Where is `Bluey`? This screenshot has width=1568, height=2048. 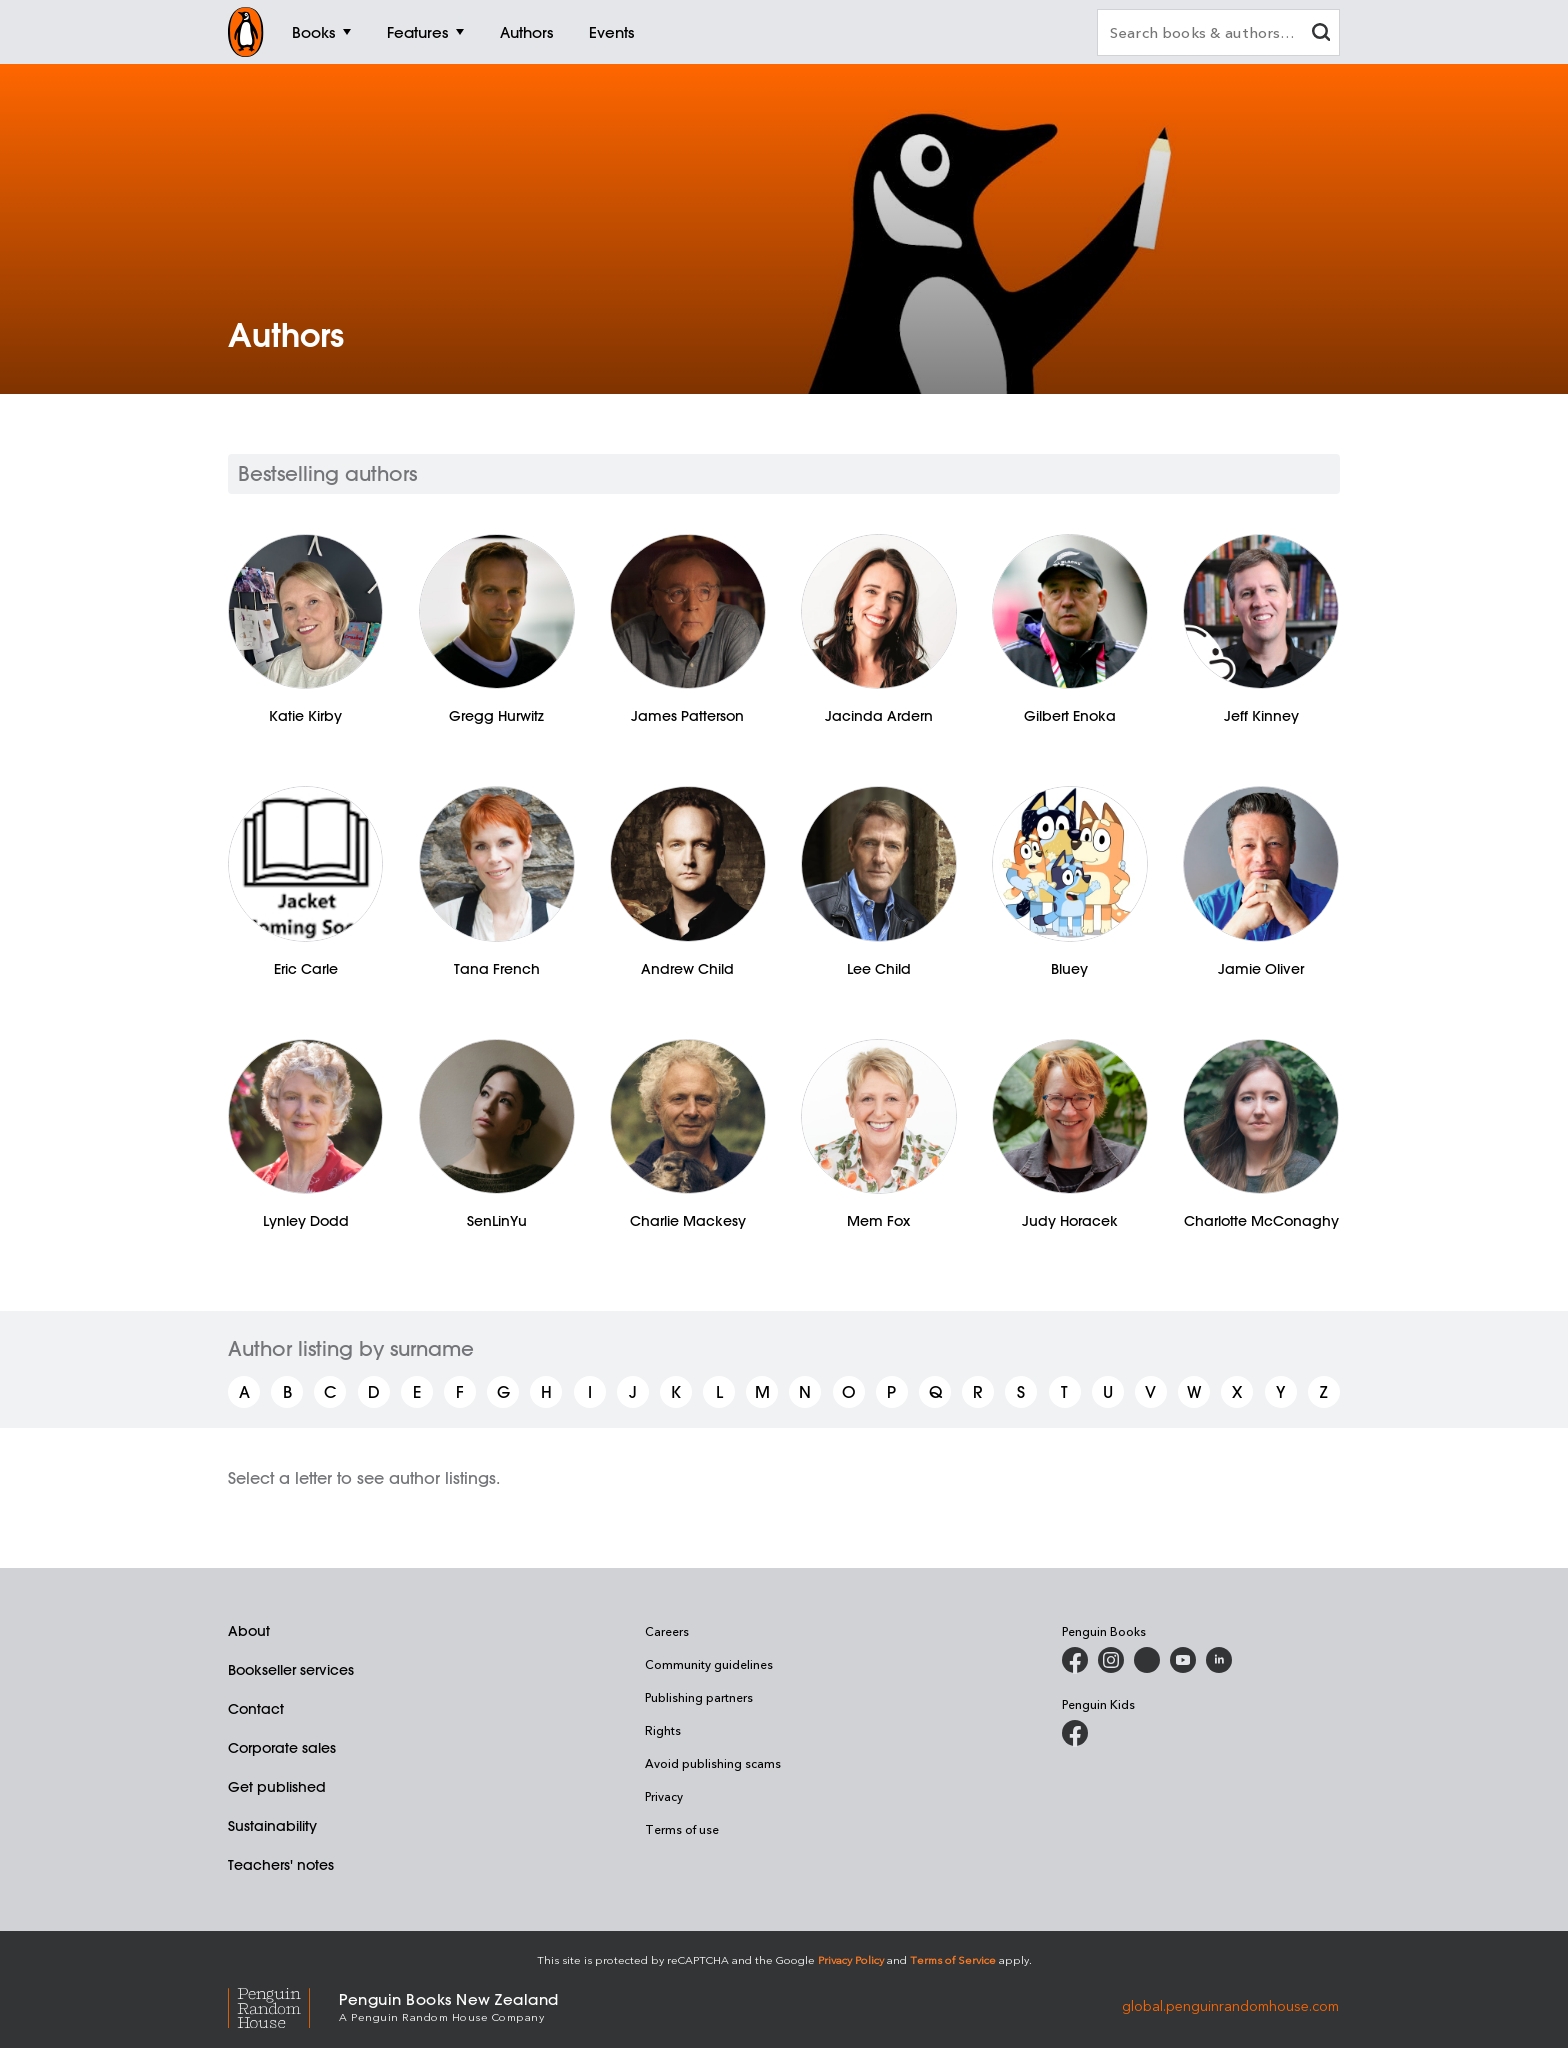
Bluey is located at coordinates (1069, 969).